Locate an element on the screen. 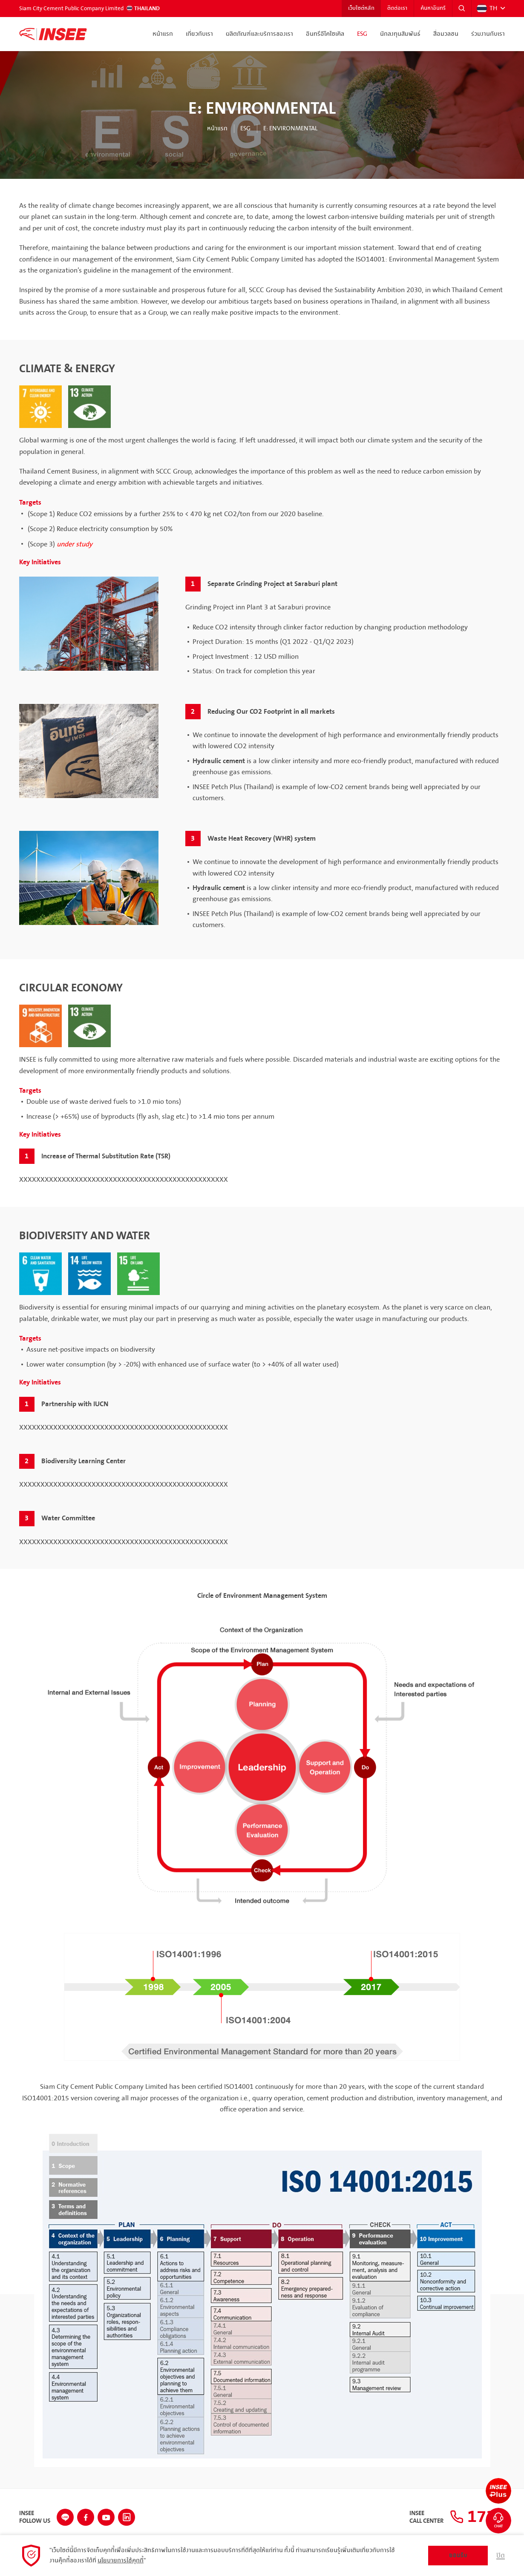 The image size is (524, 2576). ติดต่อเรา is located at coordinates (397, 8).